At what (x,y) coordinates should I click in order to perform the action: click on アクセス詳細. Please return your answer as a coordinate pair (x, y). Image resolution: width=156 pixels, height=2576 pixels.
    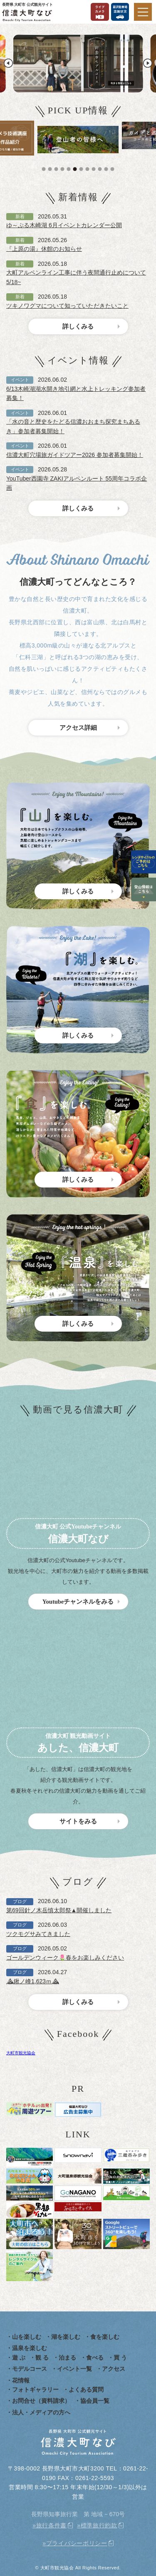
    Looking at the image, I should click on (78, 727).